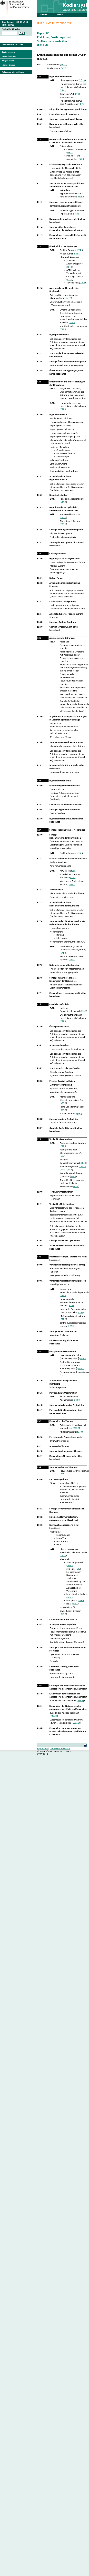  I want to click on Dreisteller-Eingabe:, so click(11, 29).